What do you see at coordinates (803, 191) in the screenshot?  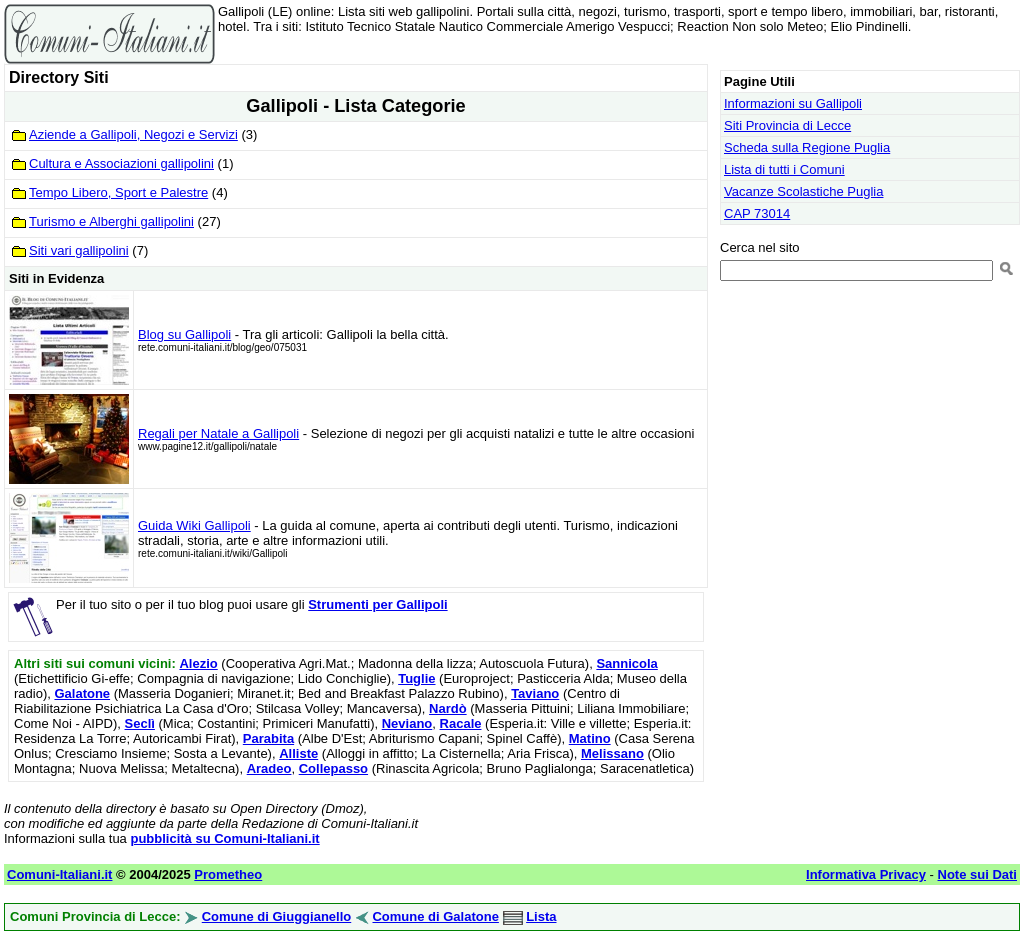 I see `Vacanze Scolastiche Puglia` at bounding box center [803, 191].